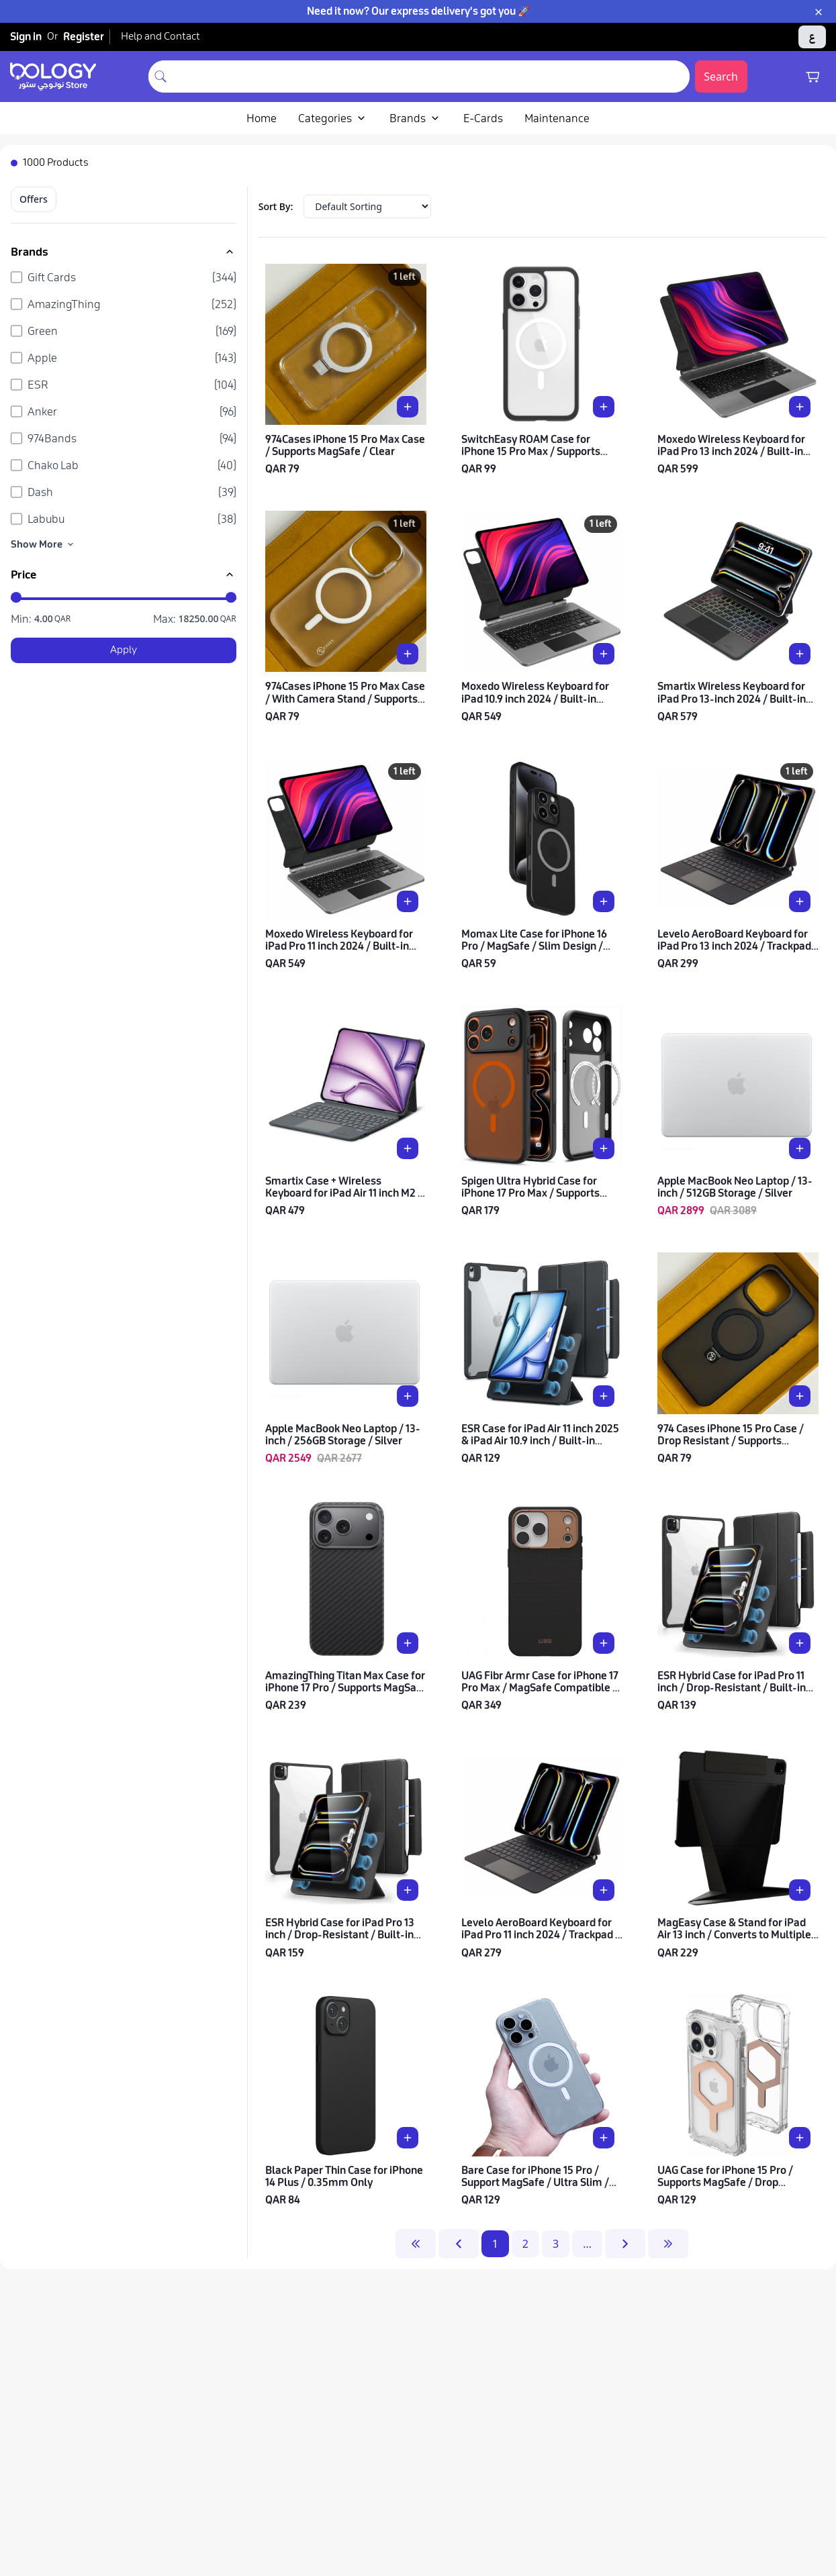  I want to click on [Add Levelo AeroBoard Keyboard for iPad Pro 11 inch 2024 / Trackpad & Backlight / Arabic & English to cart], so click(603, 1890).